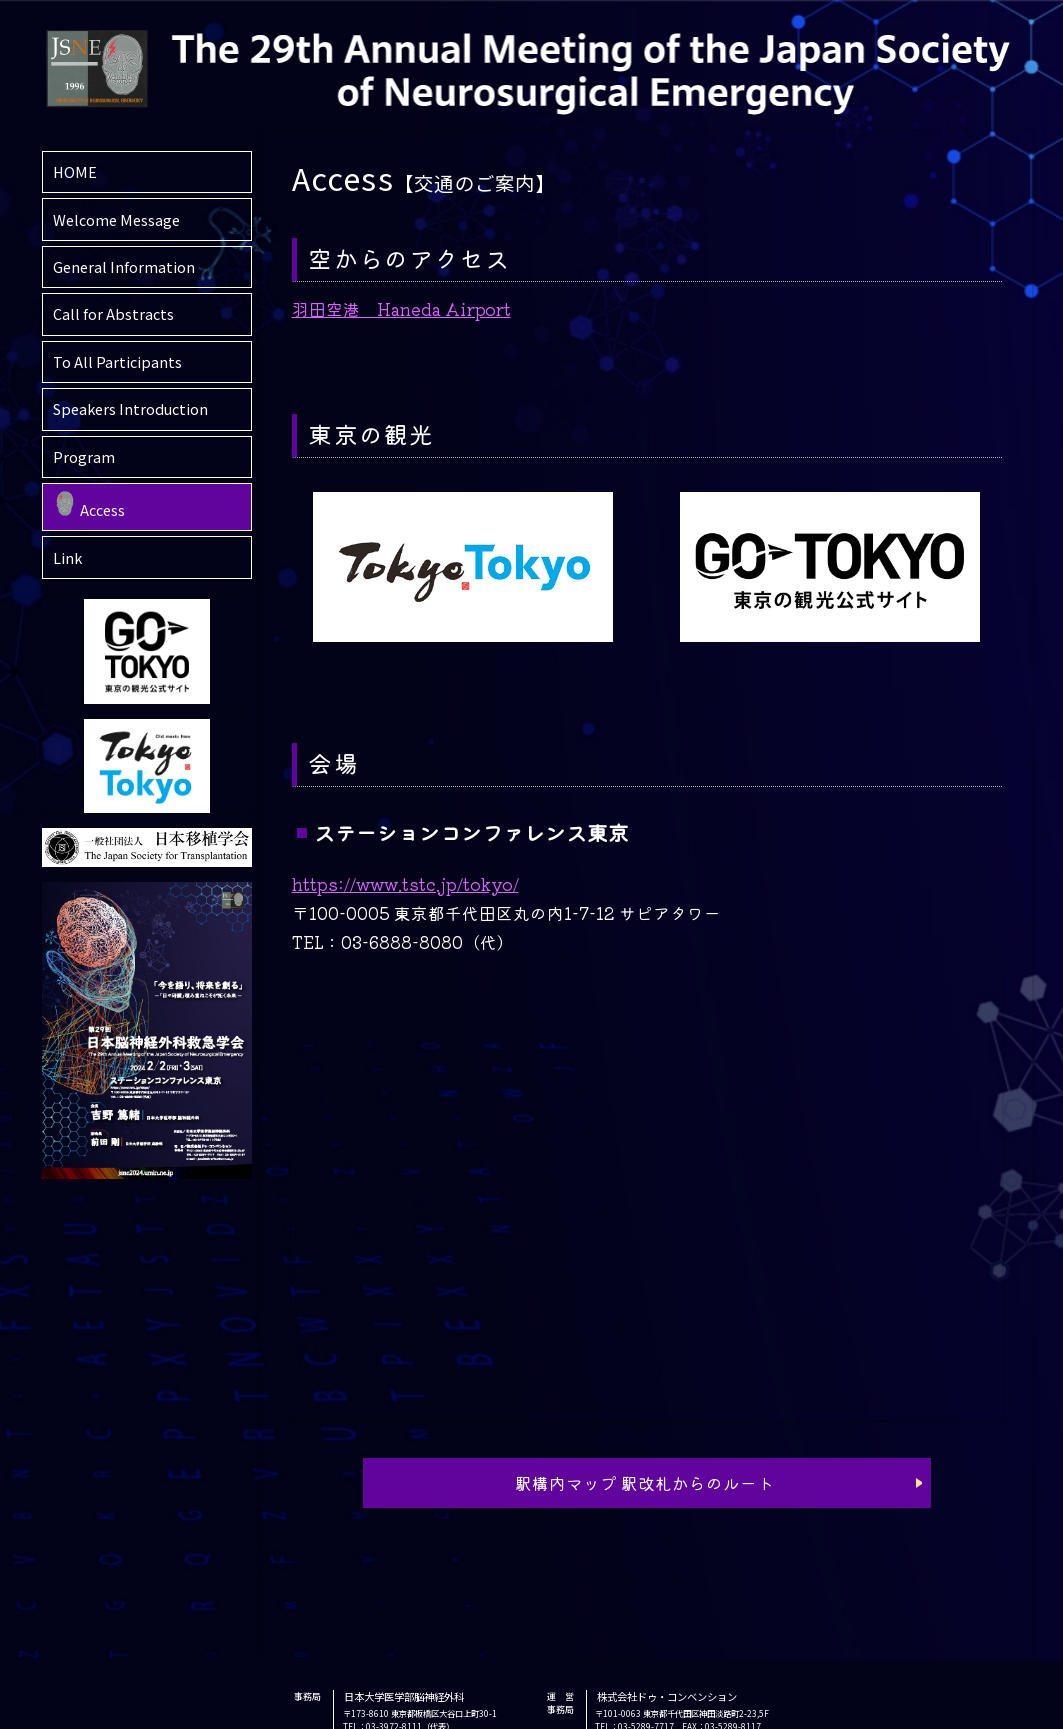 This screenshot has height=1729, width=1063. Describe the element at coordinates (130, 408) in the screenshot. I see `Speakers Introduction` at that location.